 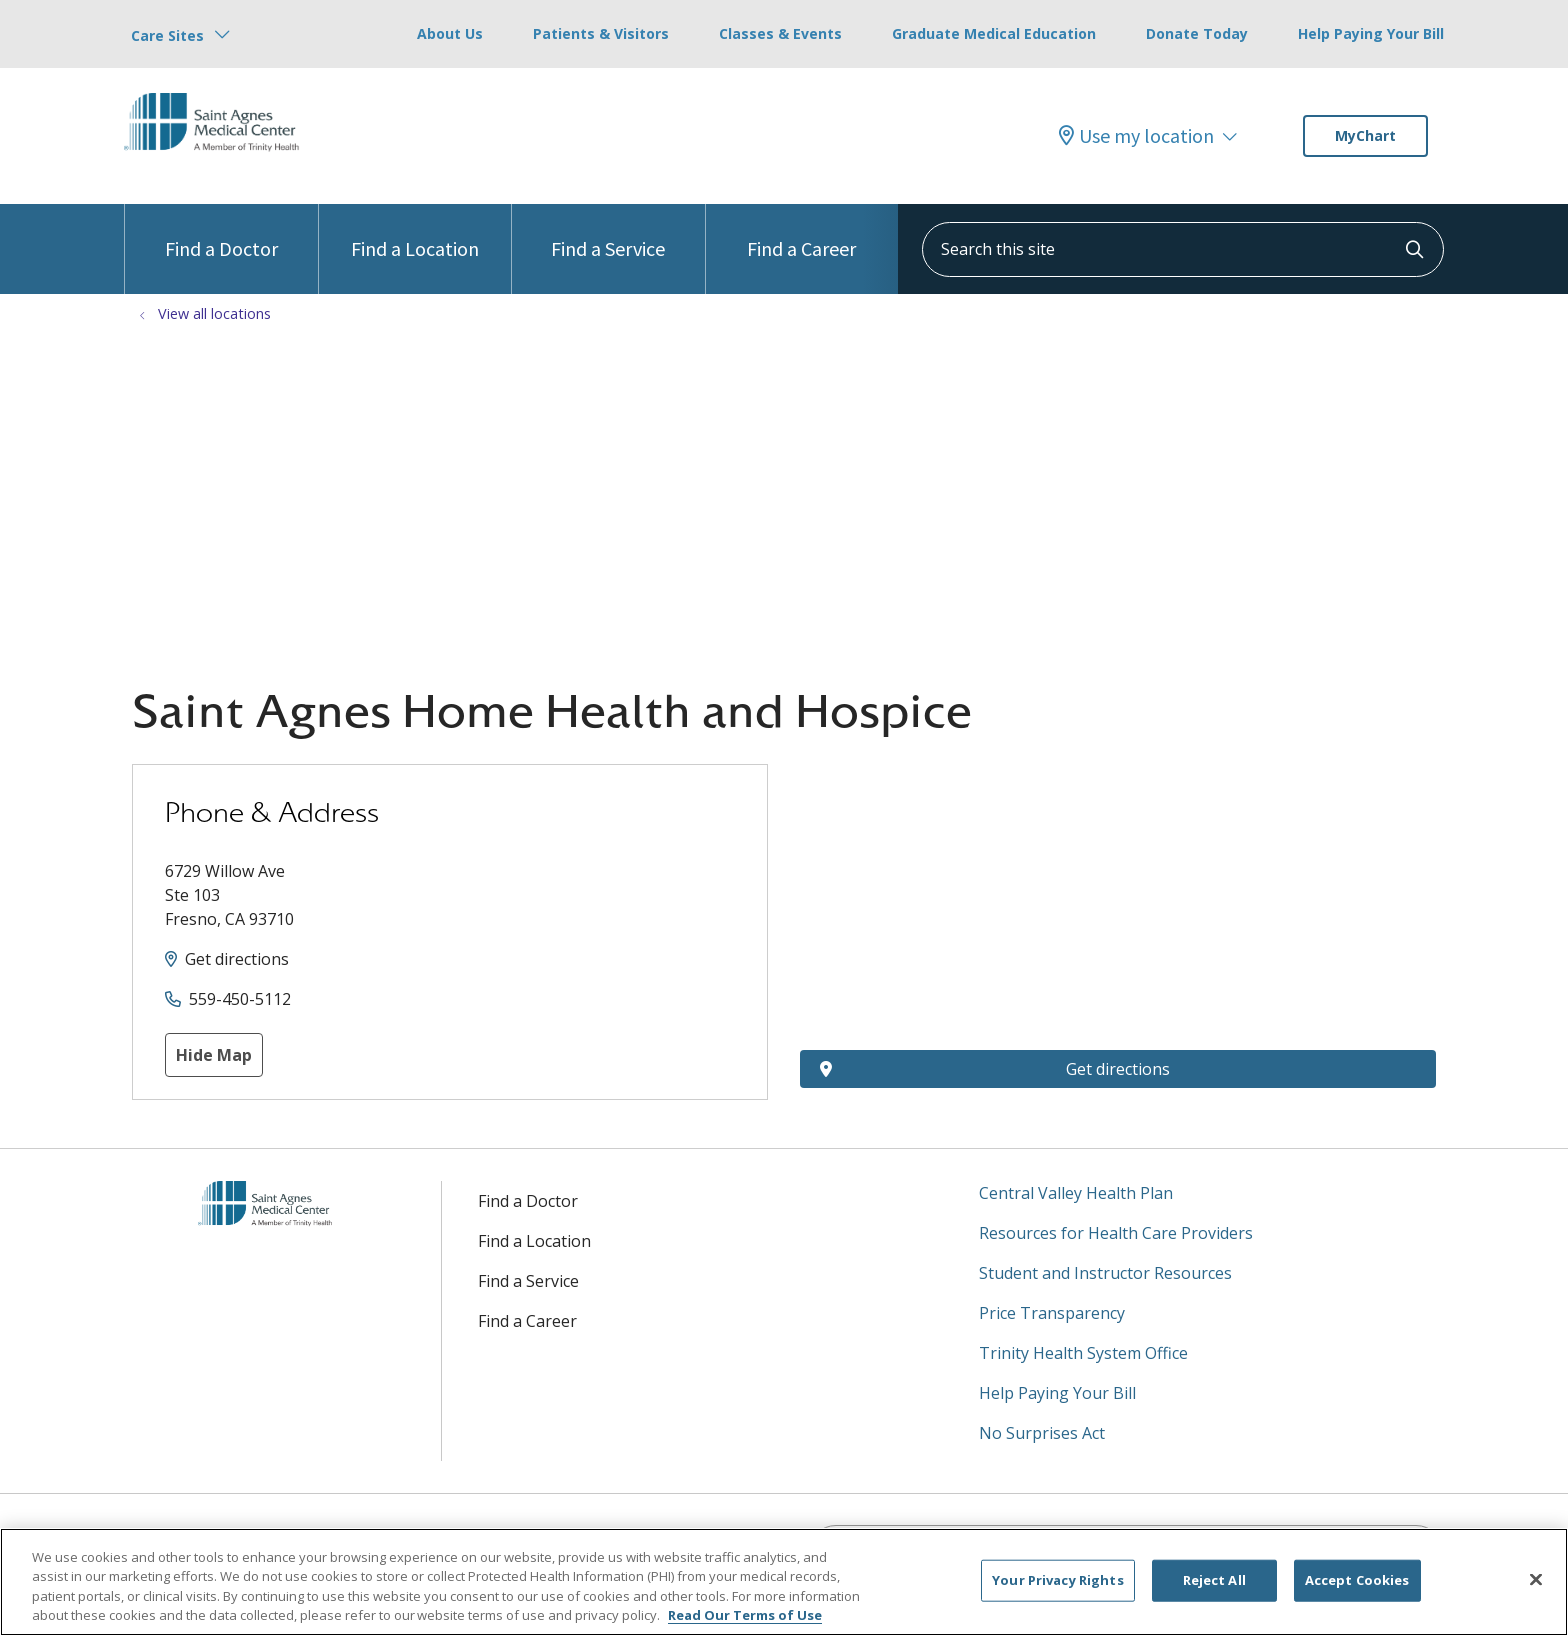 I want to click on Classes & Events, so click(x=780, y=33).